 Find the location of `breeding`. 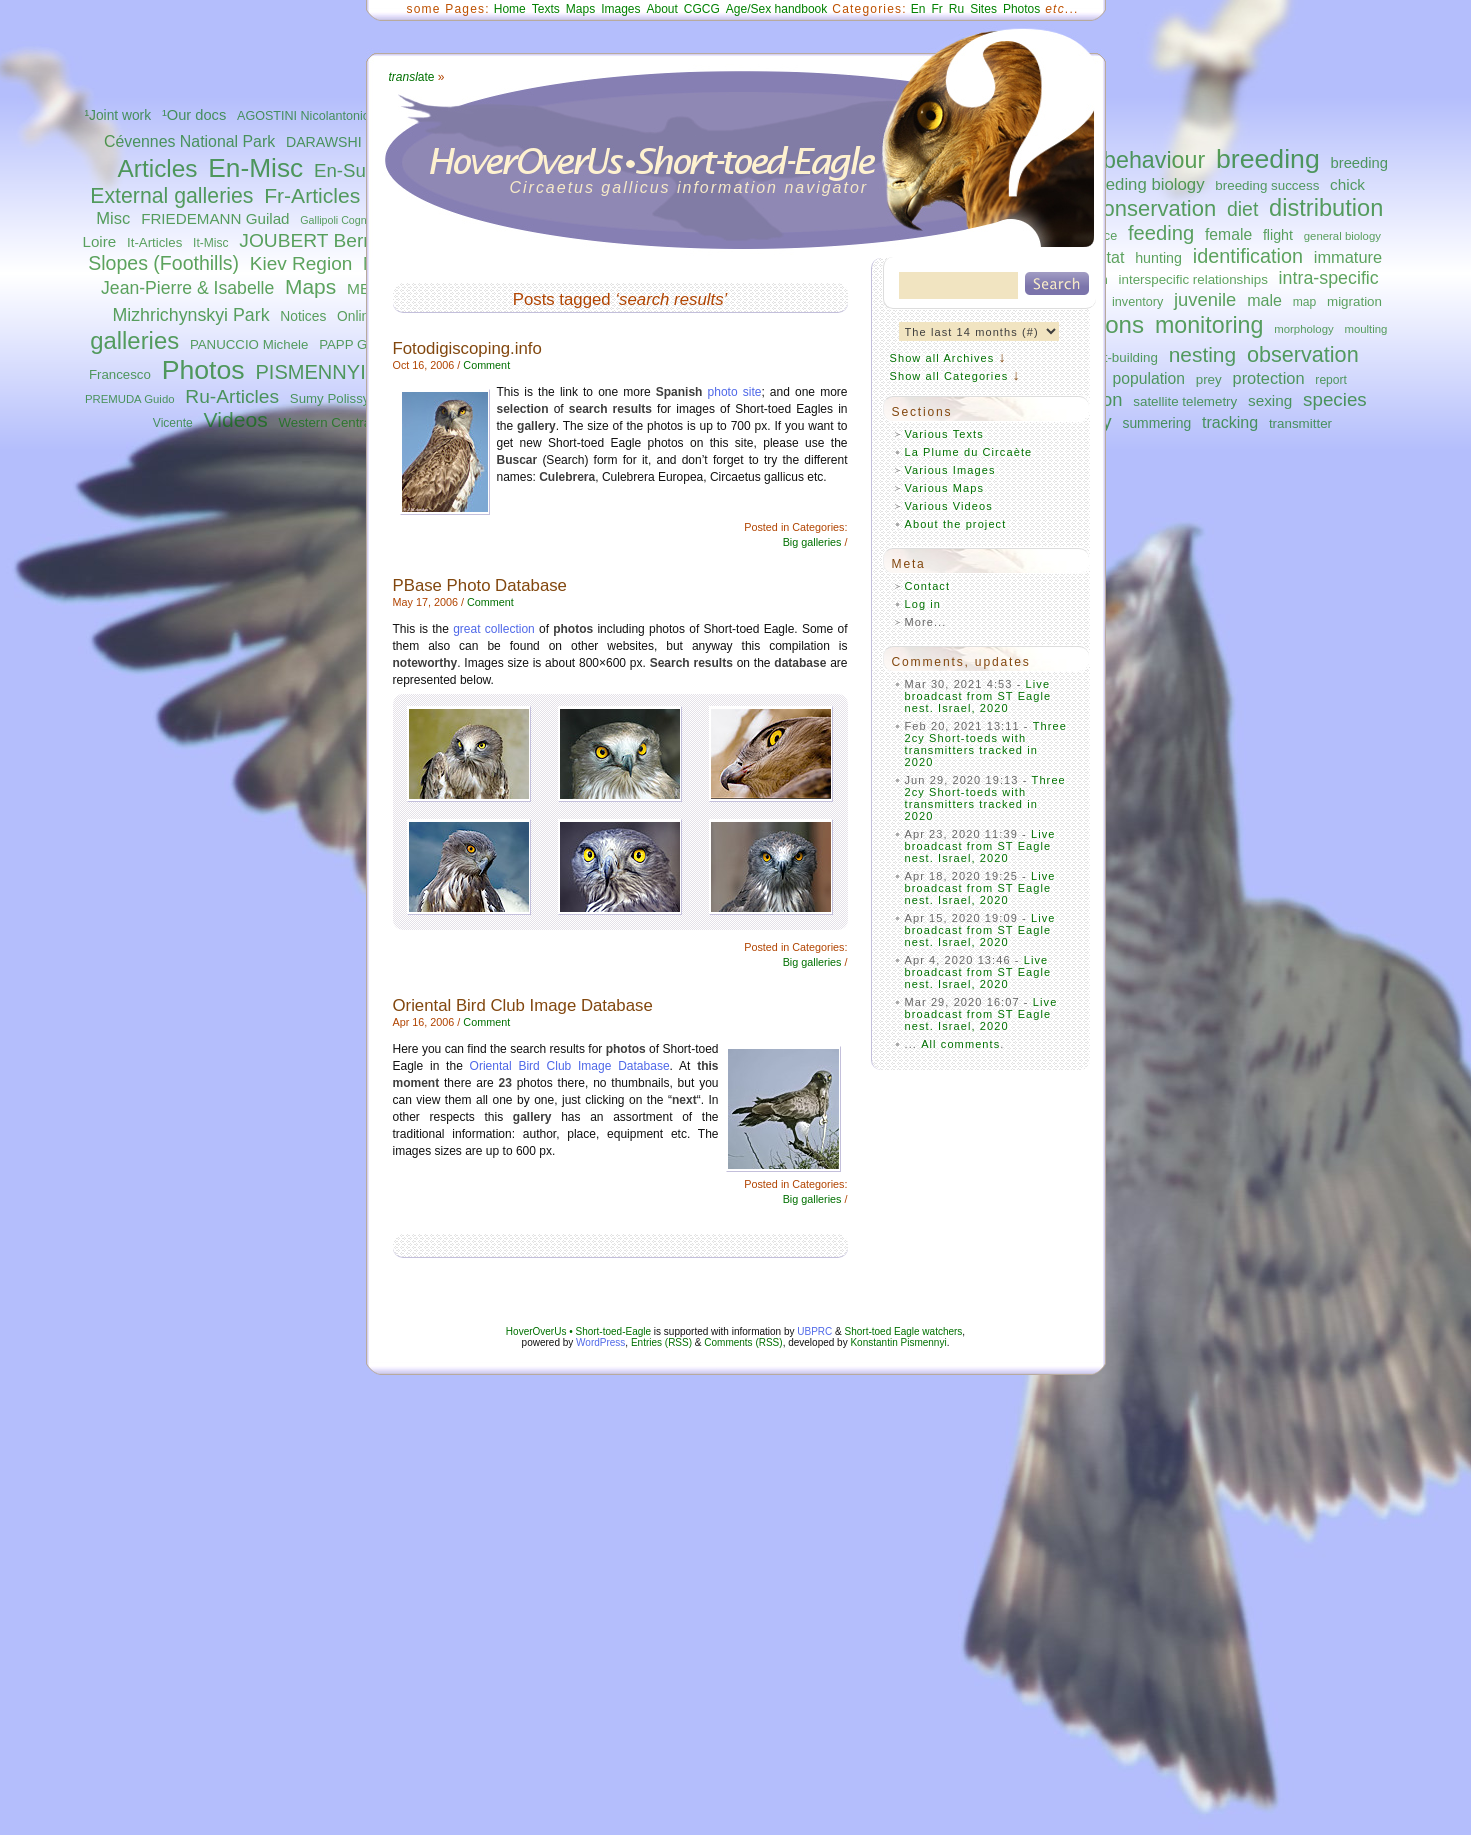

breeding is located at coordinates (1268, 159).